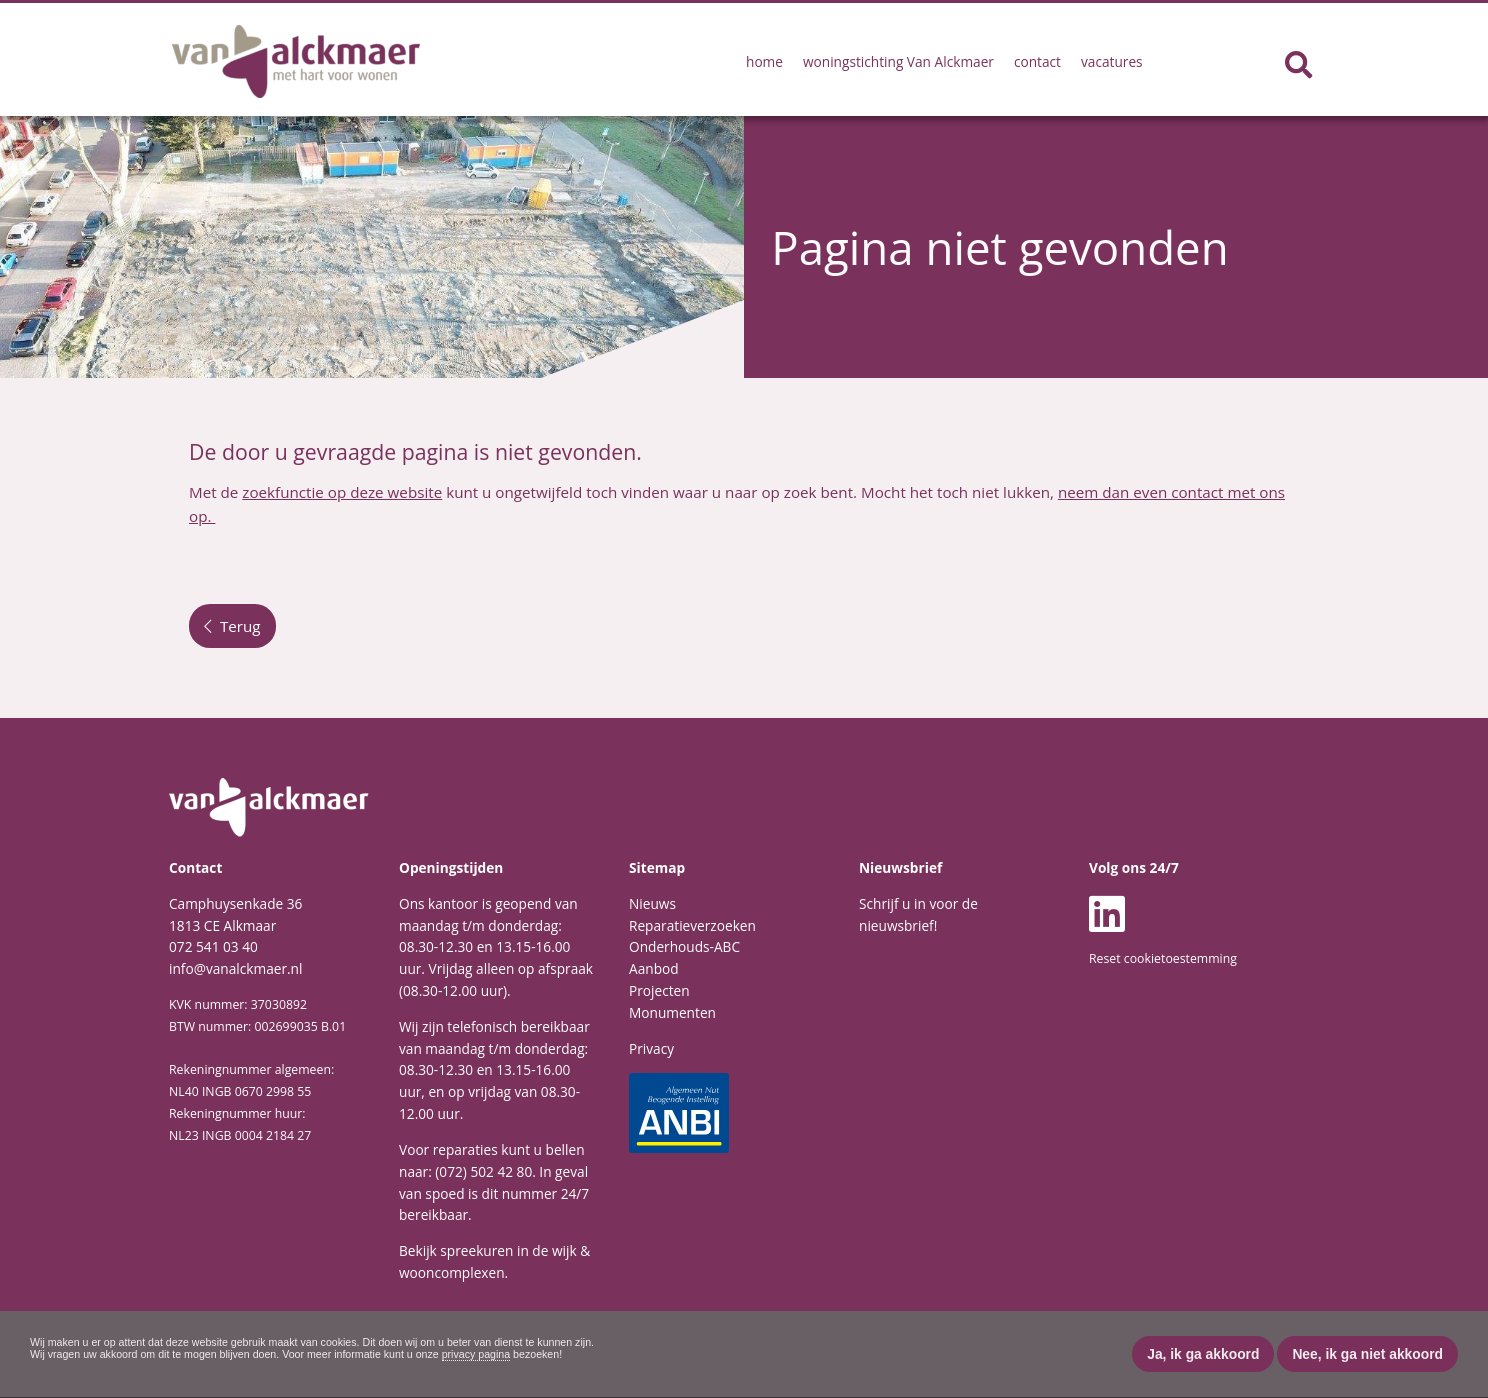 The width and height of the screenshot is (1488, 1398). What do you see at coordinates (692, 925) in the screenshot?
I see `Reparatieverzoeken` at bounding box center [692, 925].